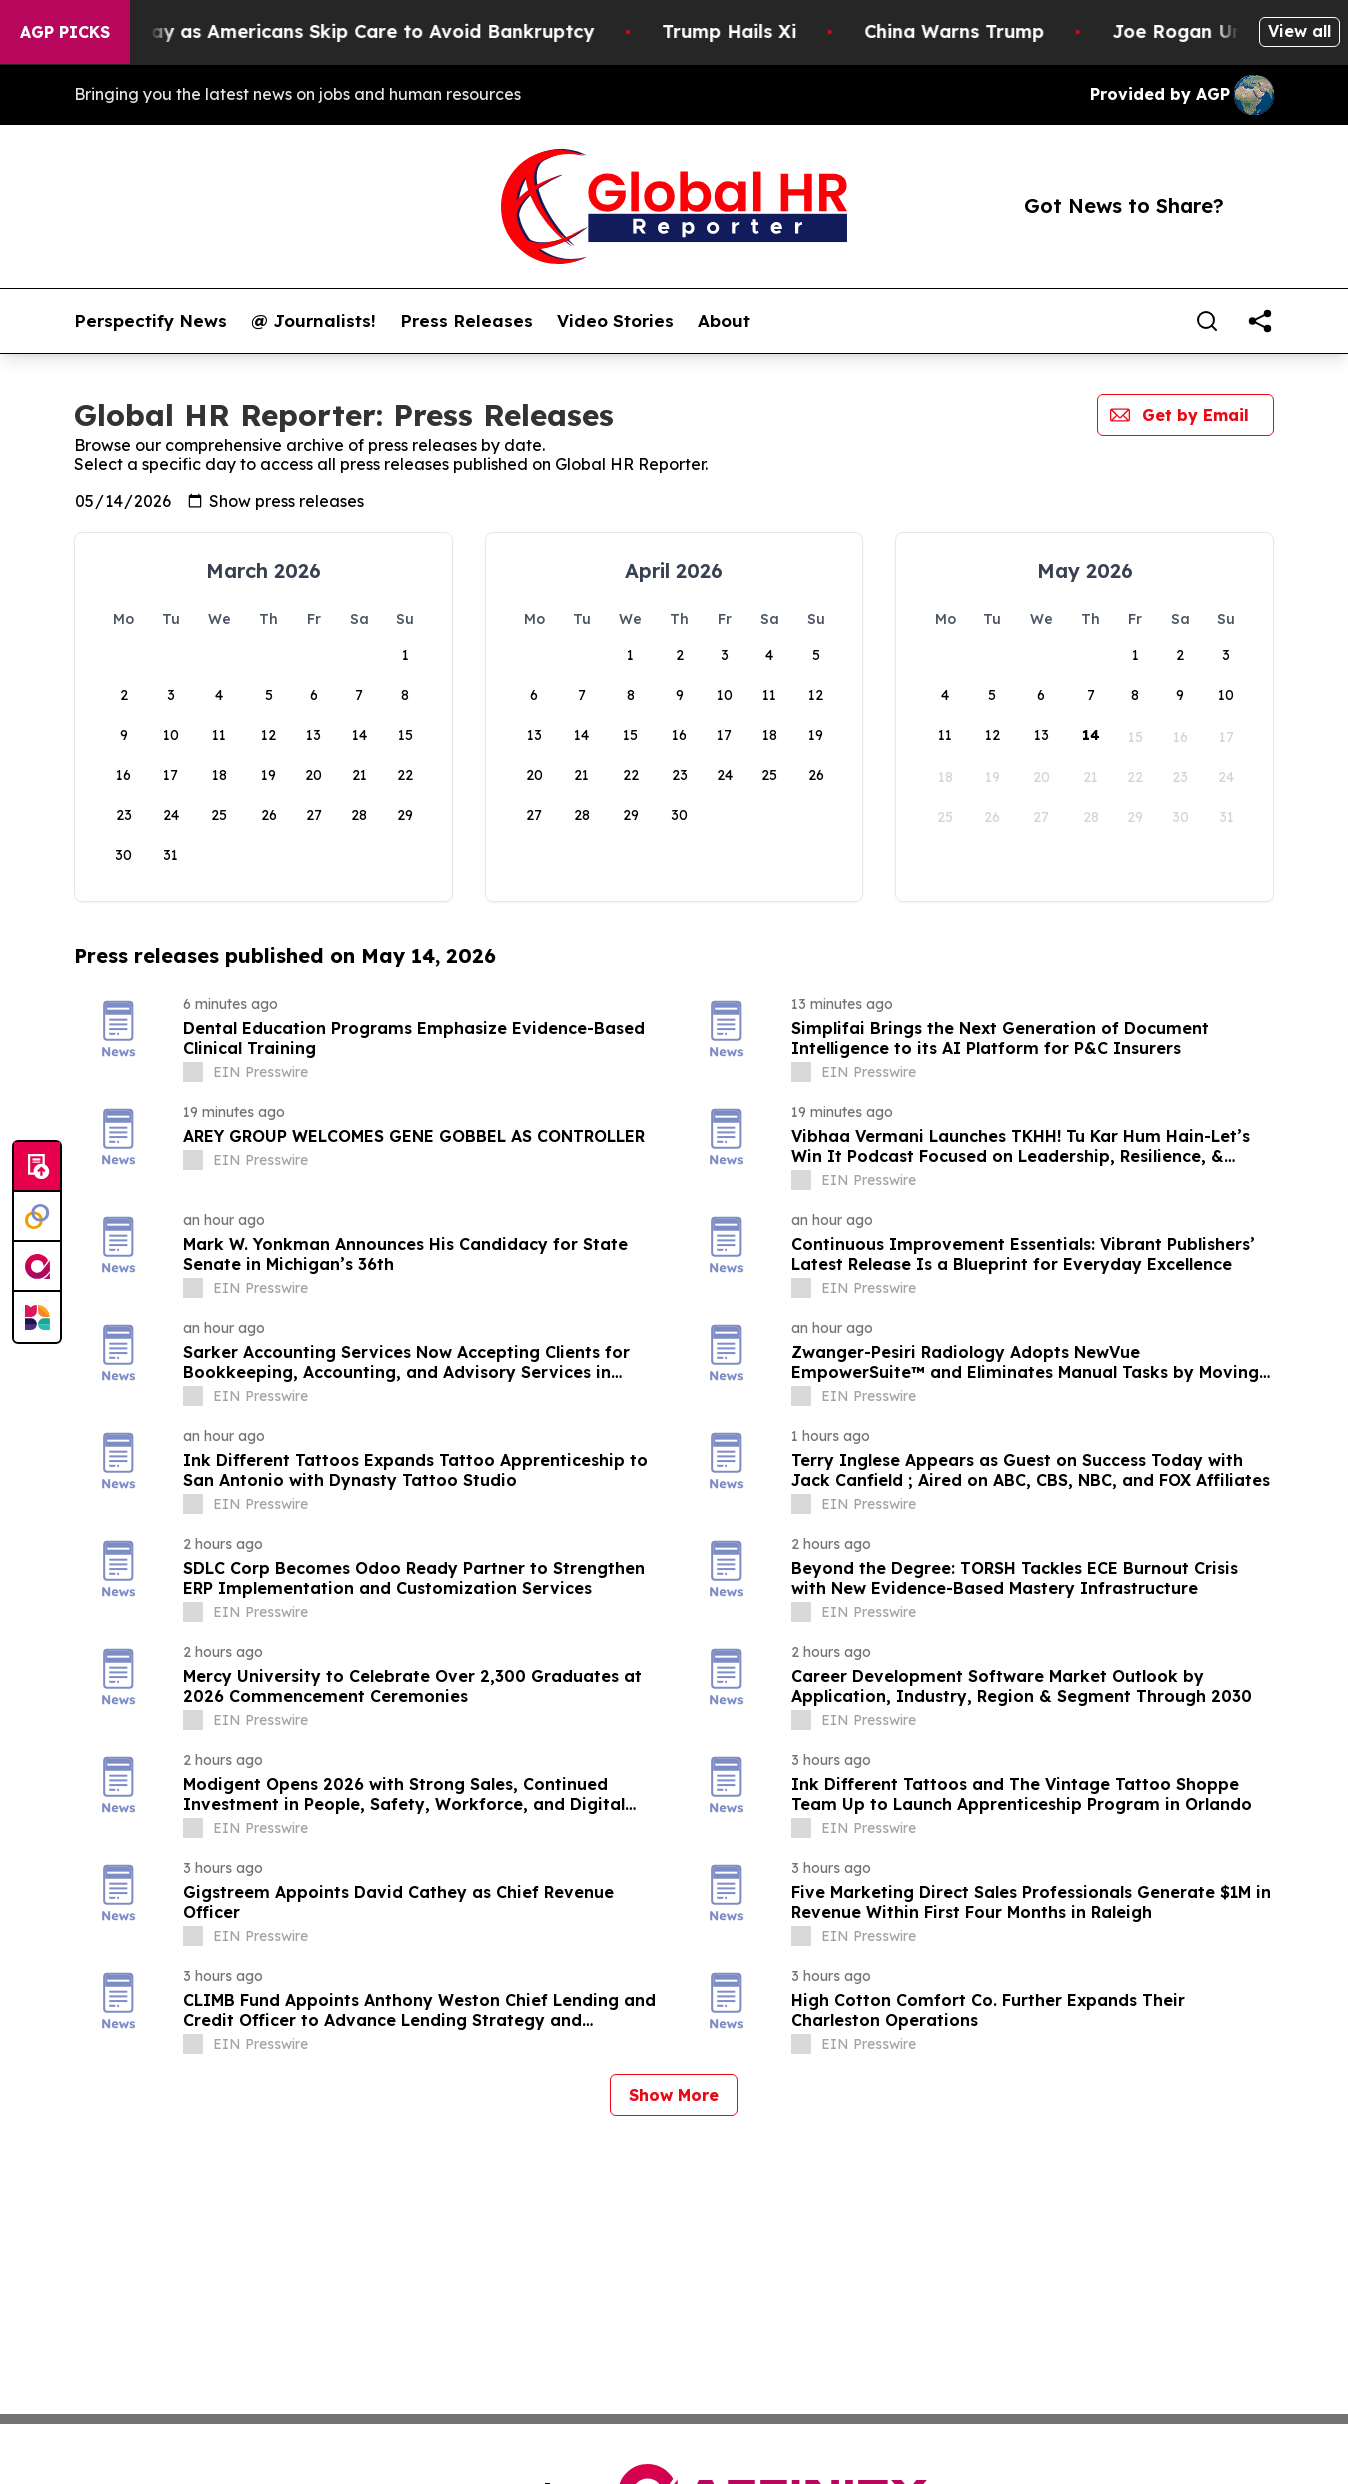 This screenshot has height=2484, width=1348. Describe the element at coordinates (313, 321) in the screenshot. I see `@ Journalists!` at that location.